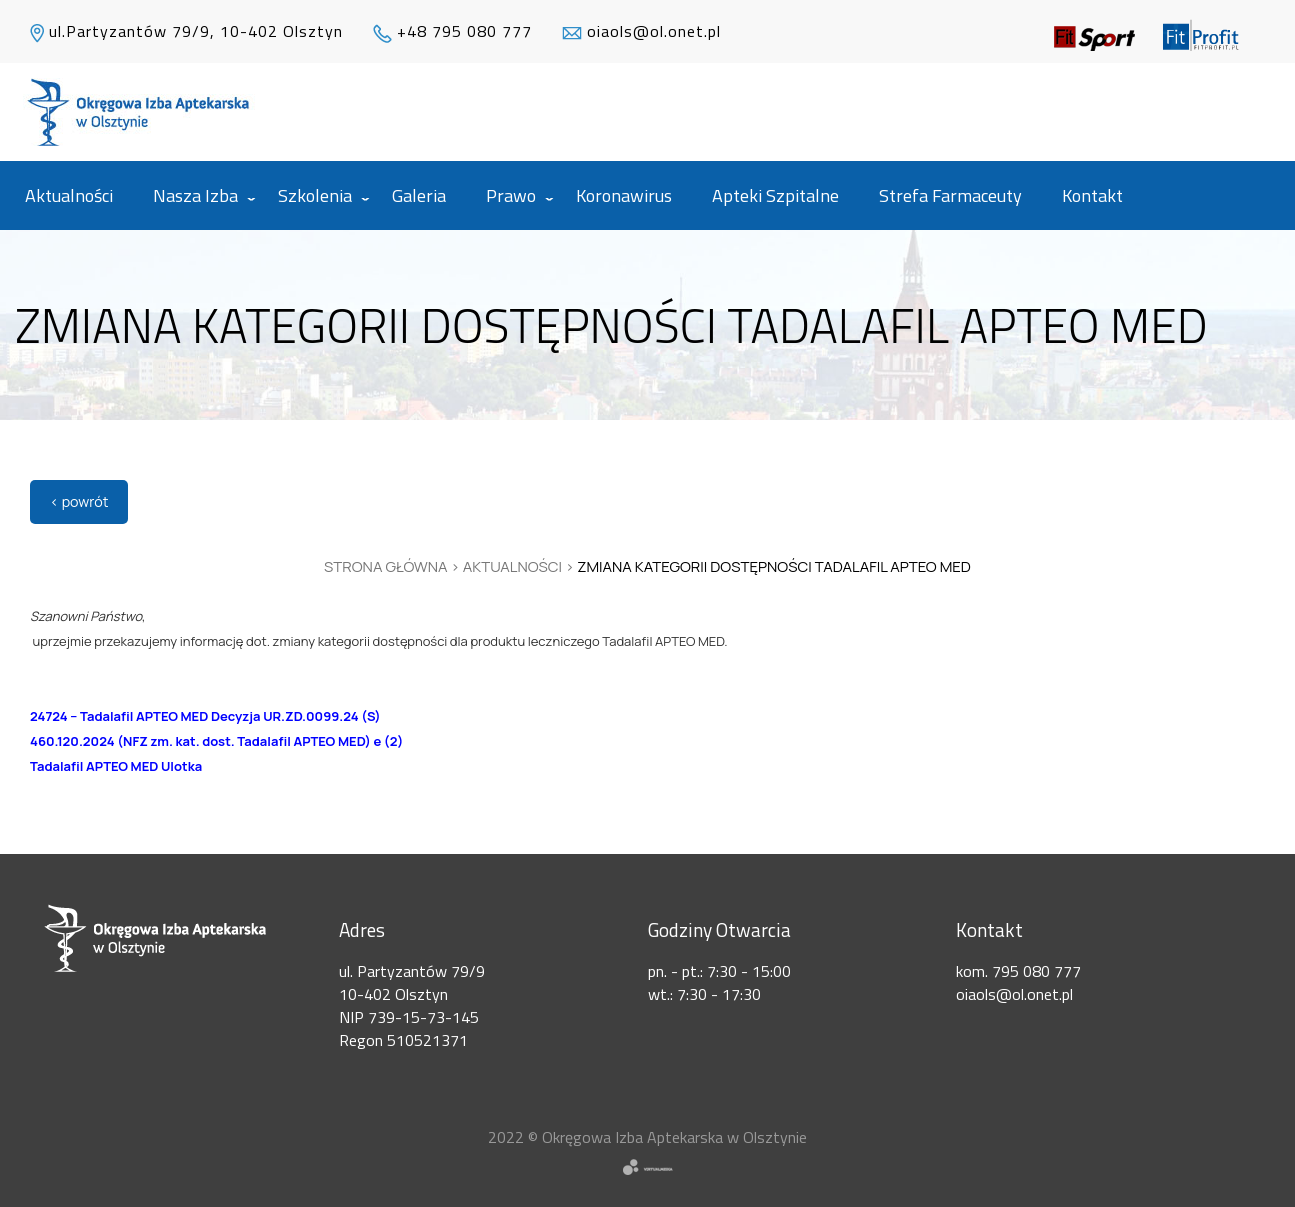 The height and width of the screenshot is (1207, 1295). I want to click on Apteki szpitalne, so click(775, 195).